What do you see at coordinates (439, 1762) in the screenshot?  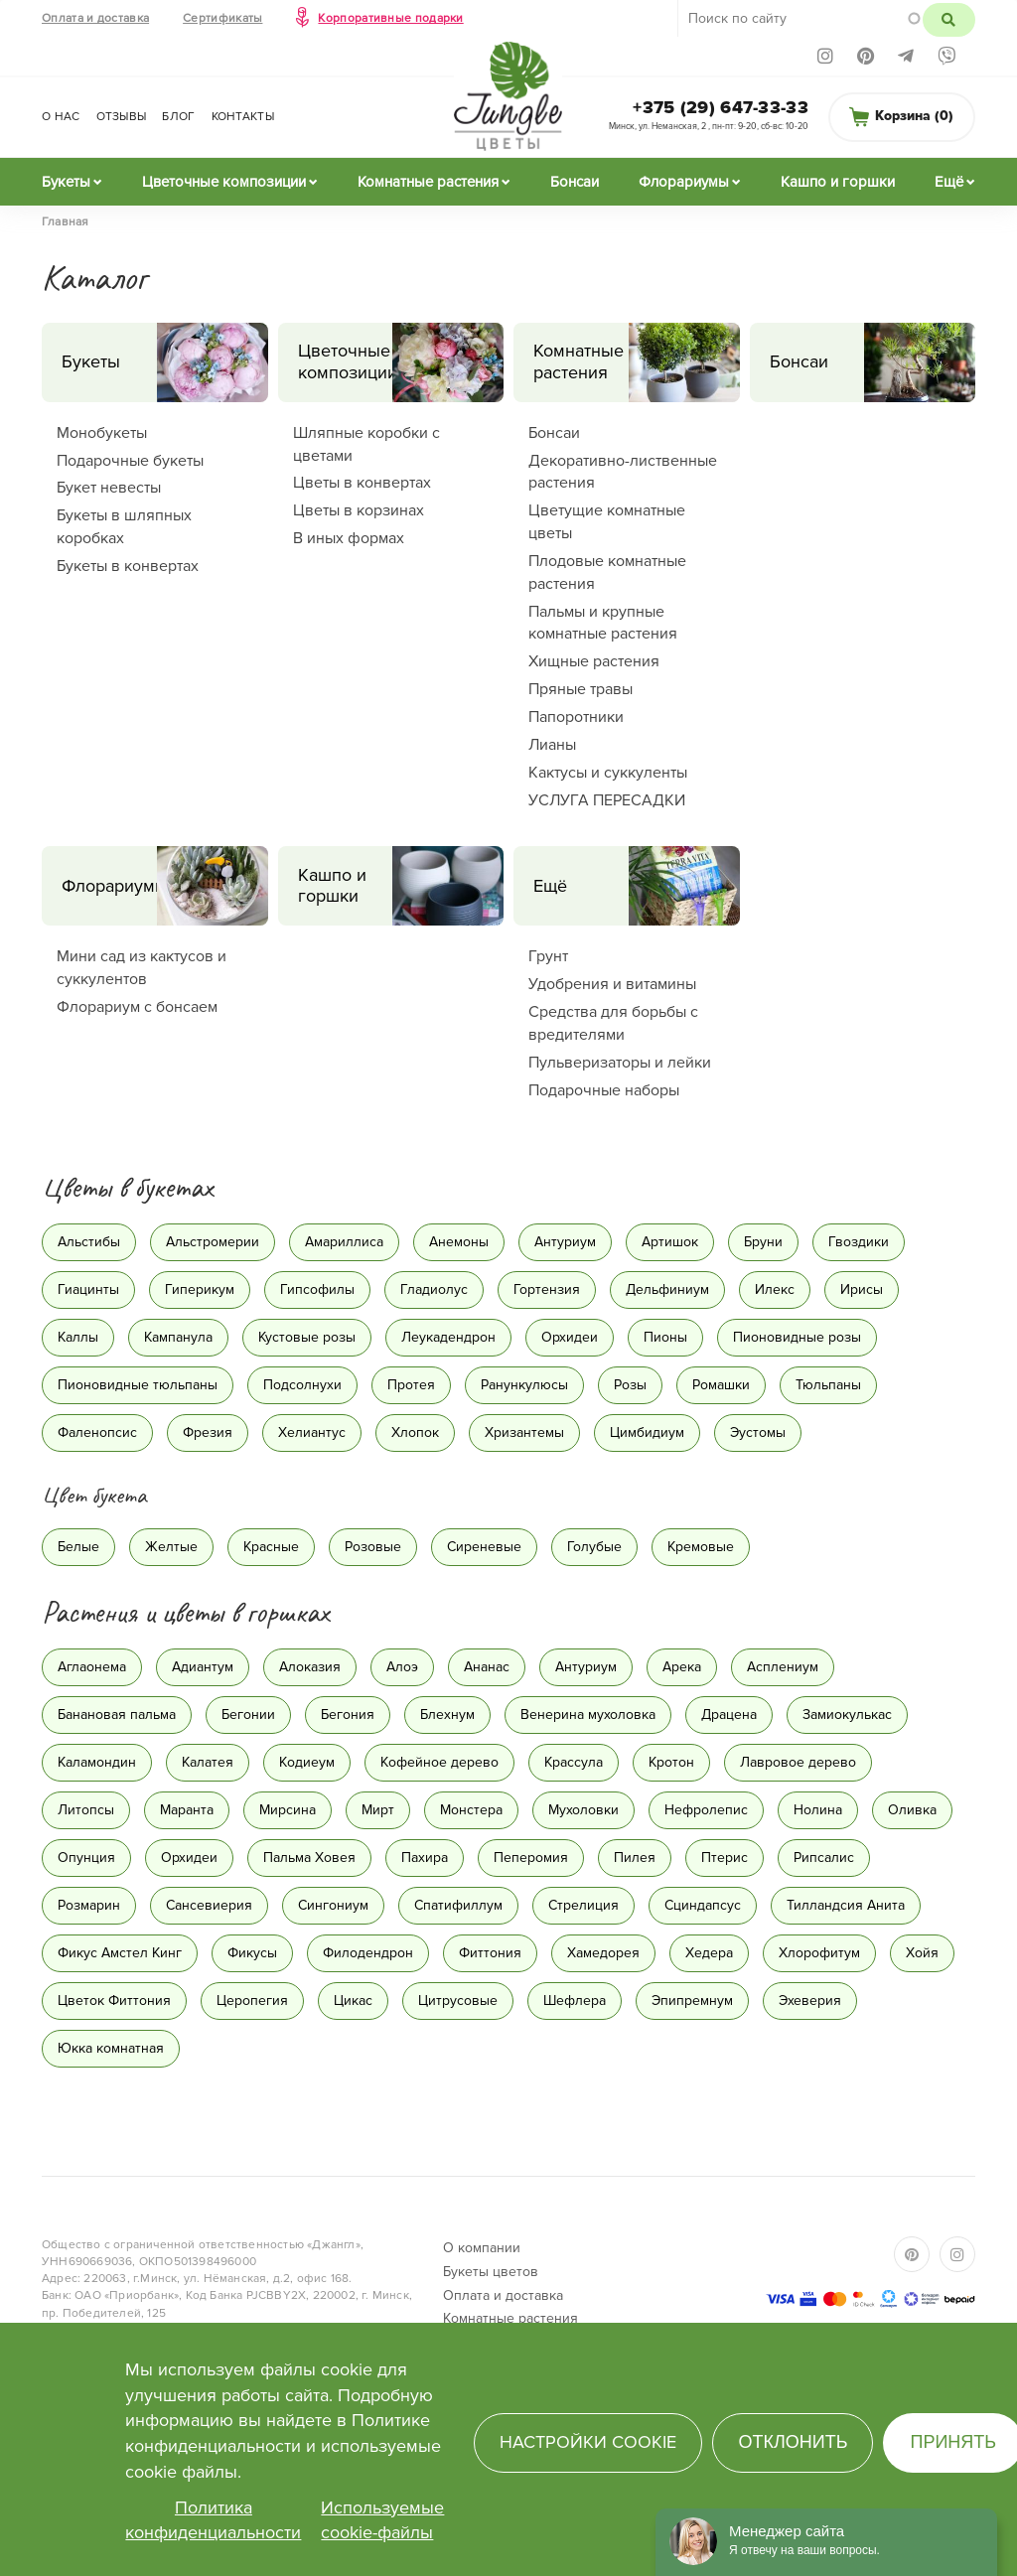 I see `Кофейное дерево` at bounding box center [439, 1762].